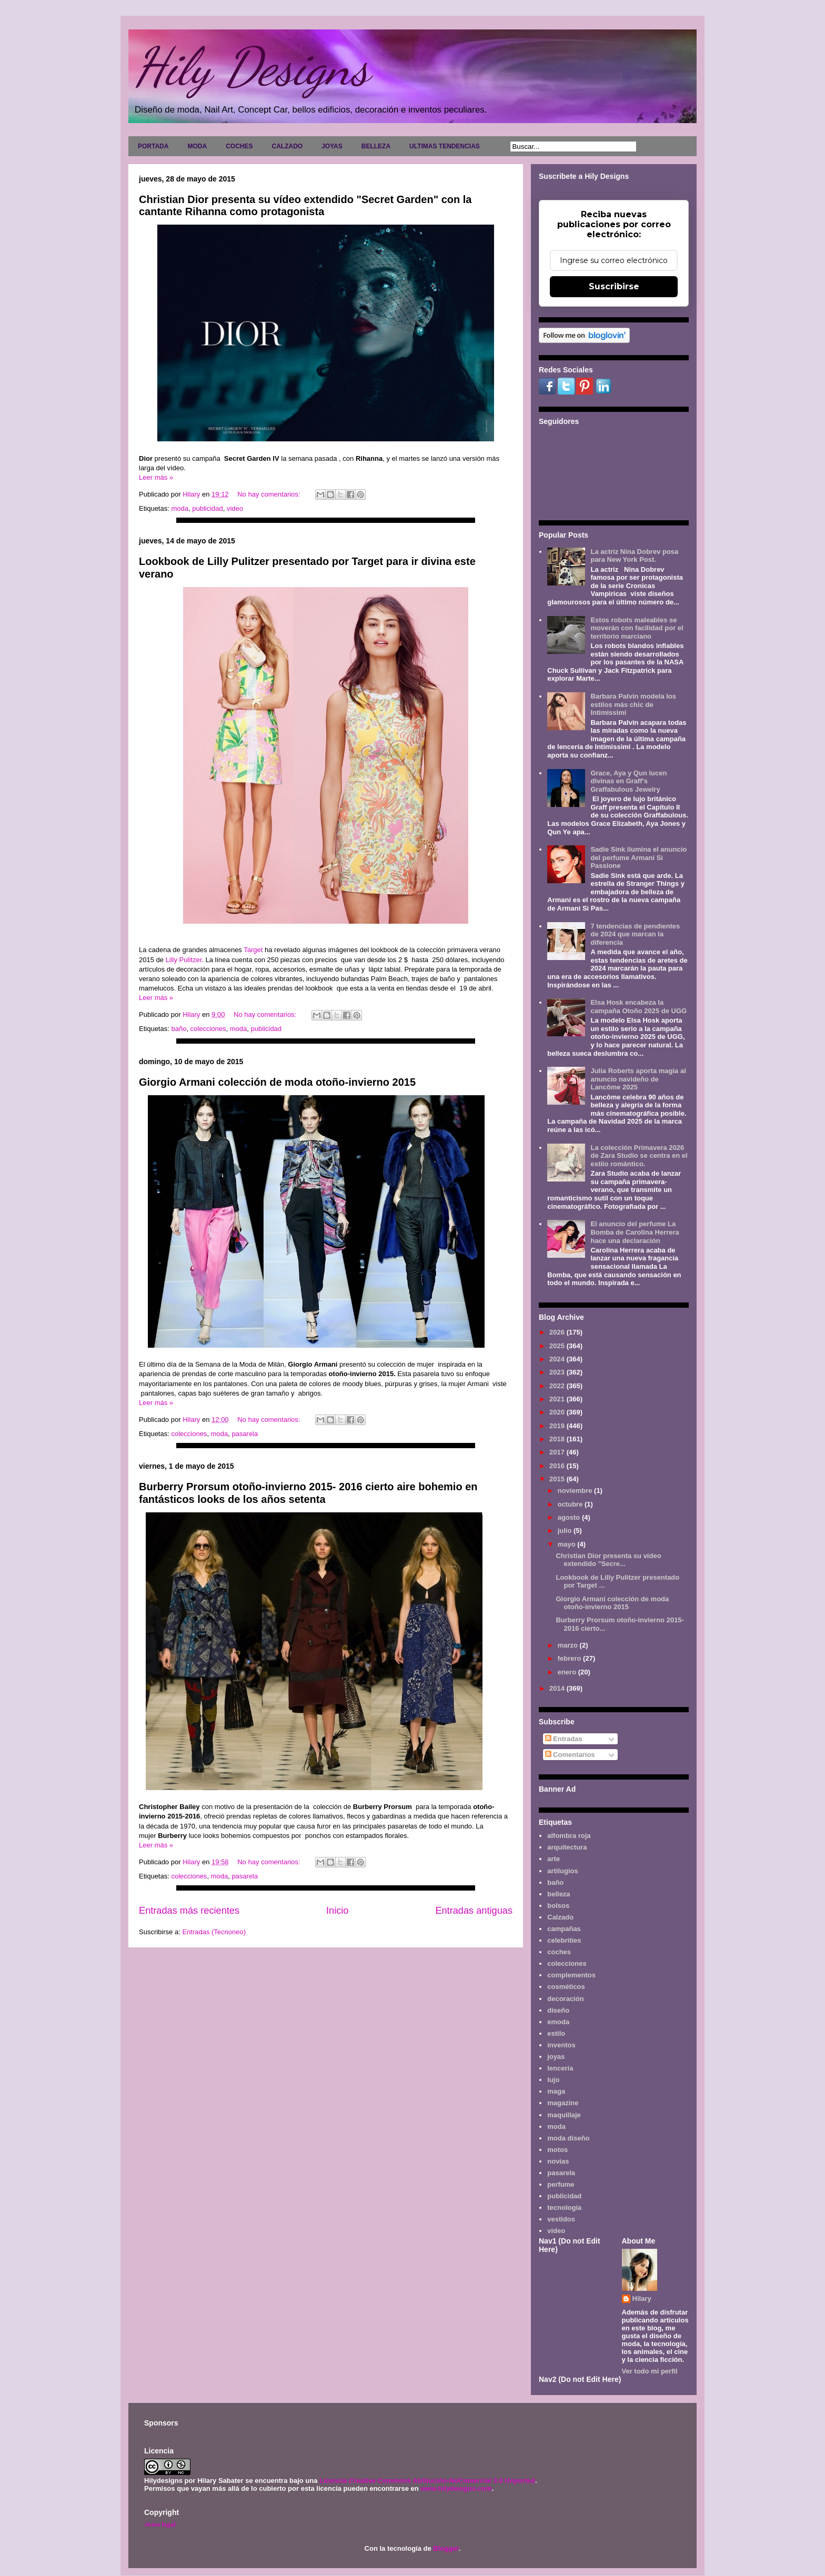 The height and width of the screenshot is (2576, 825). I want to click on Calzado, so click(560, 1917).